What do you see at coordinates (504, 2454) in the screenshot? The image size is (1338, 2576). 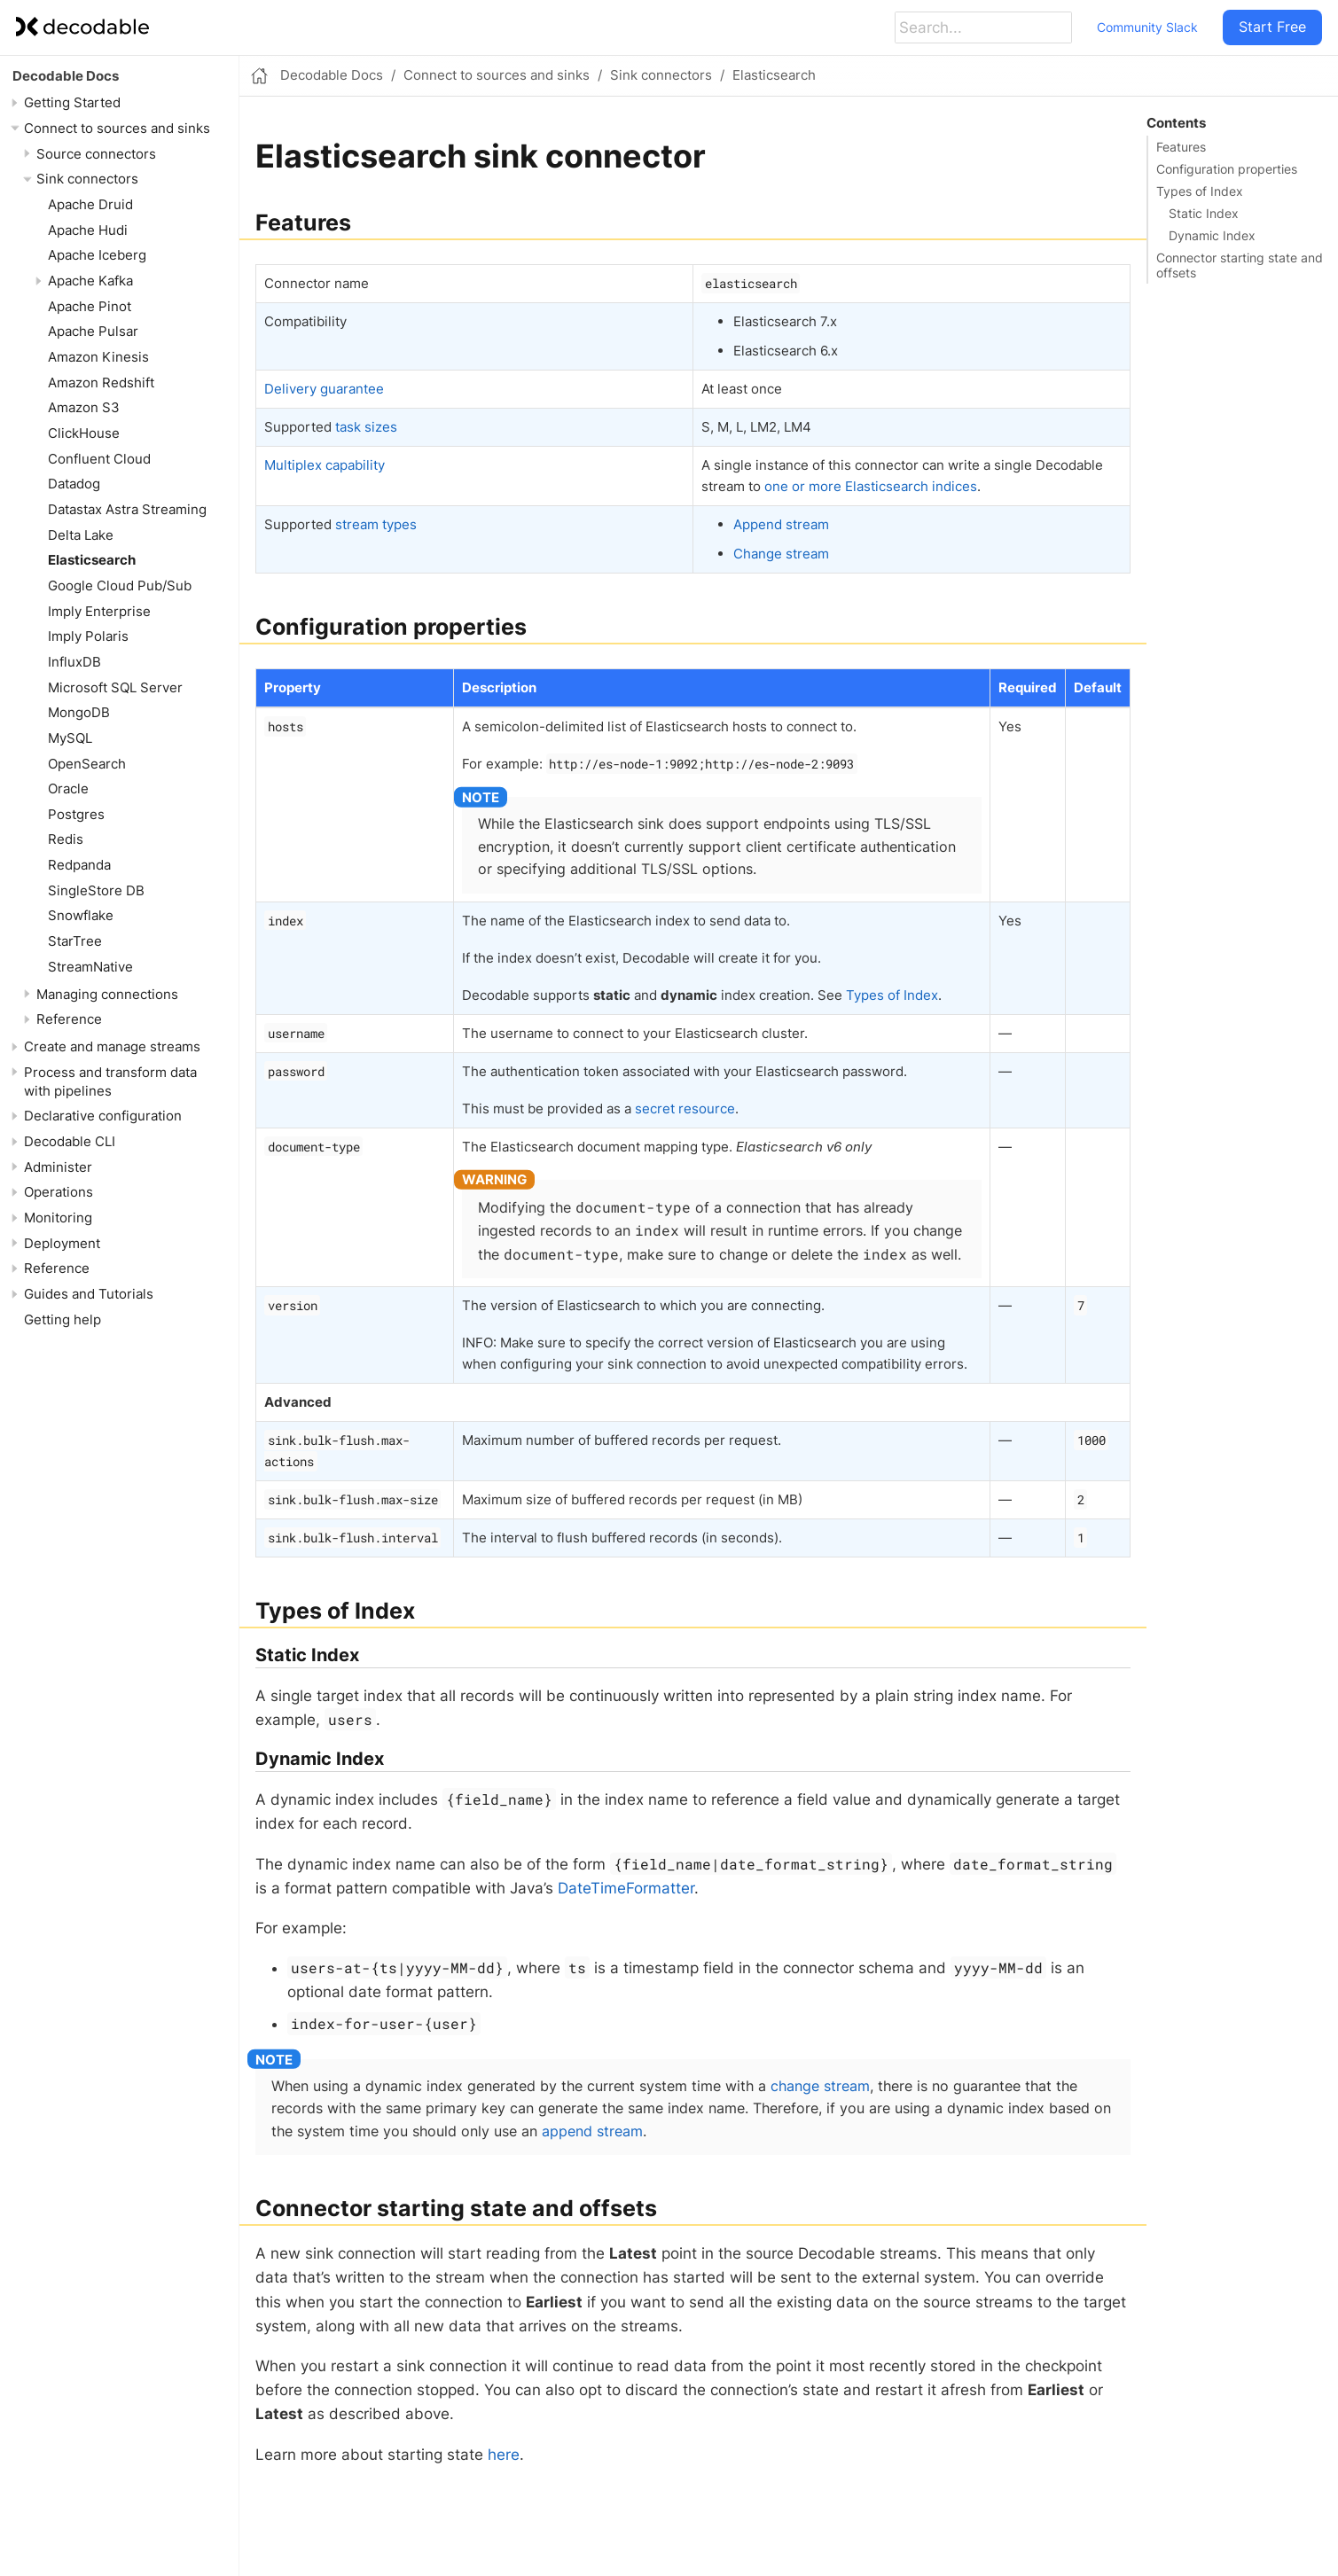 I see `here` at bounding box center [504, 2454].